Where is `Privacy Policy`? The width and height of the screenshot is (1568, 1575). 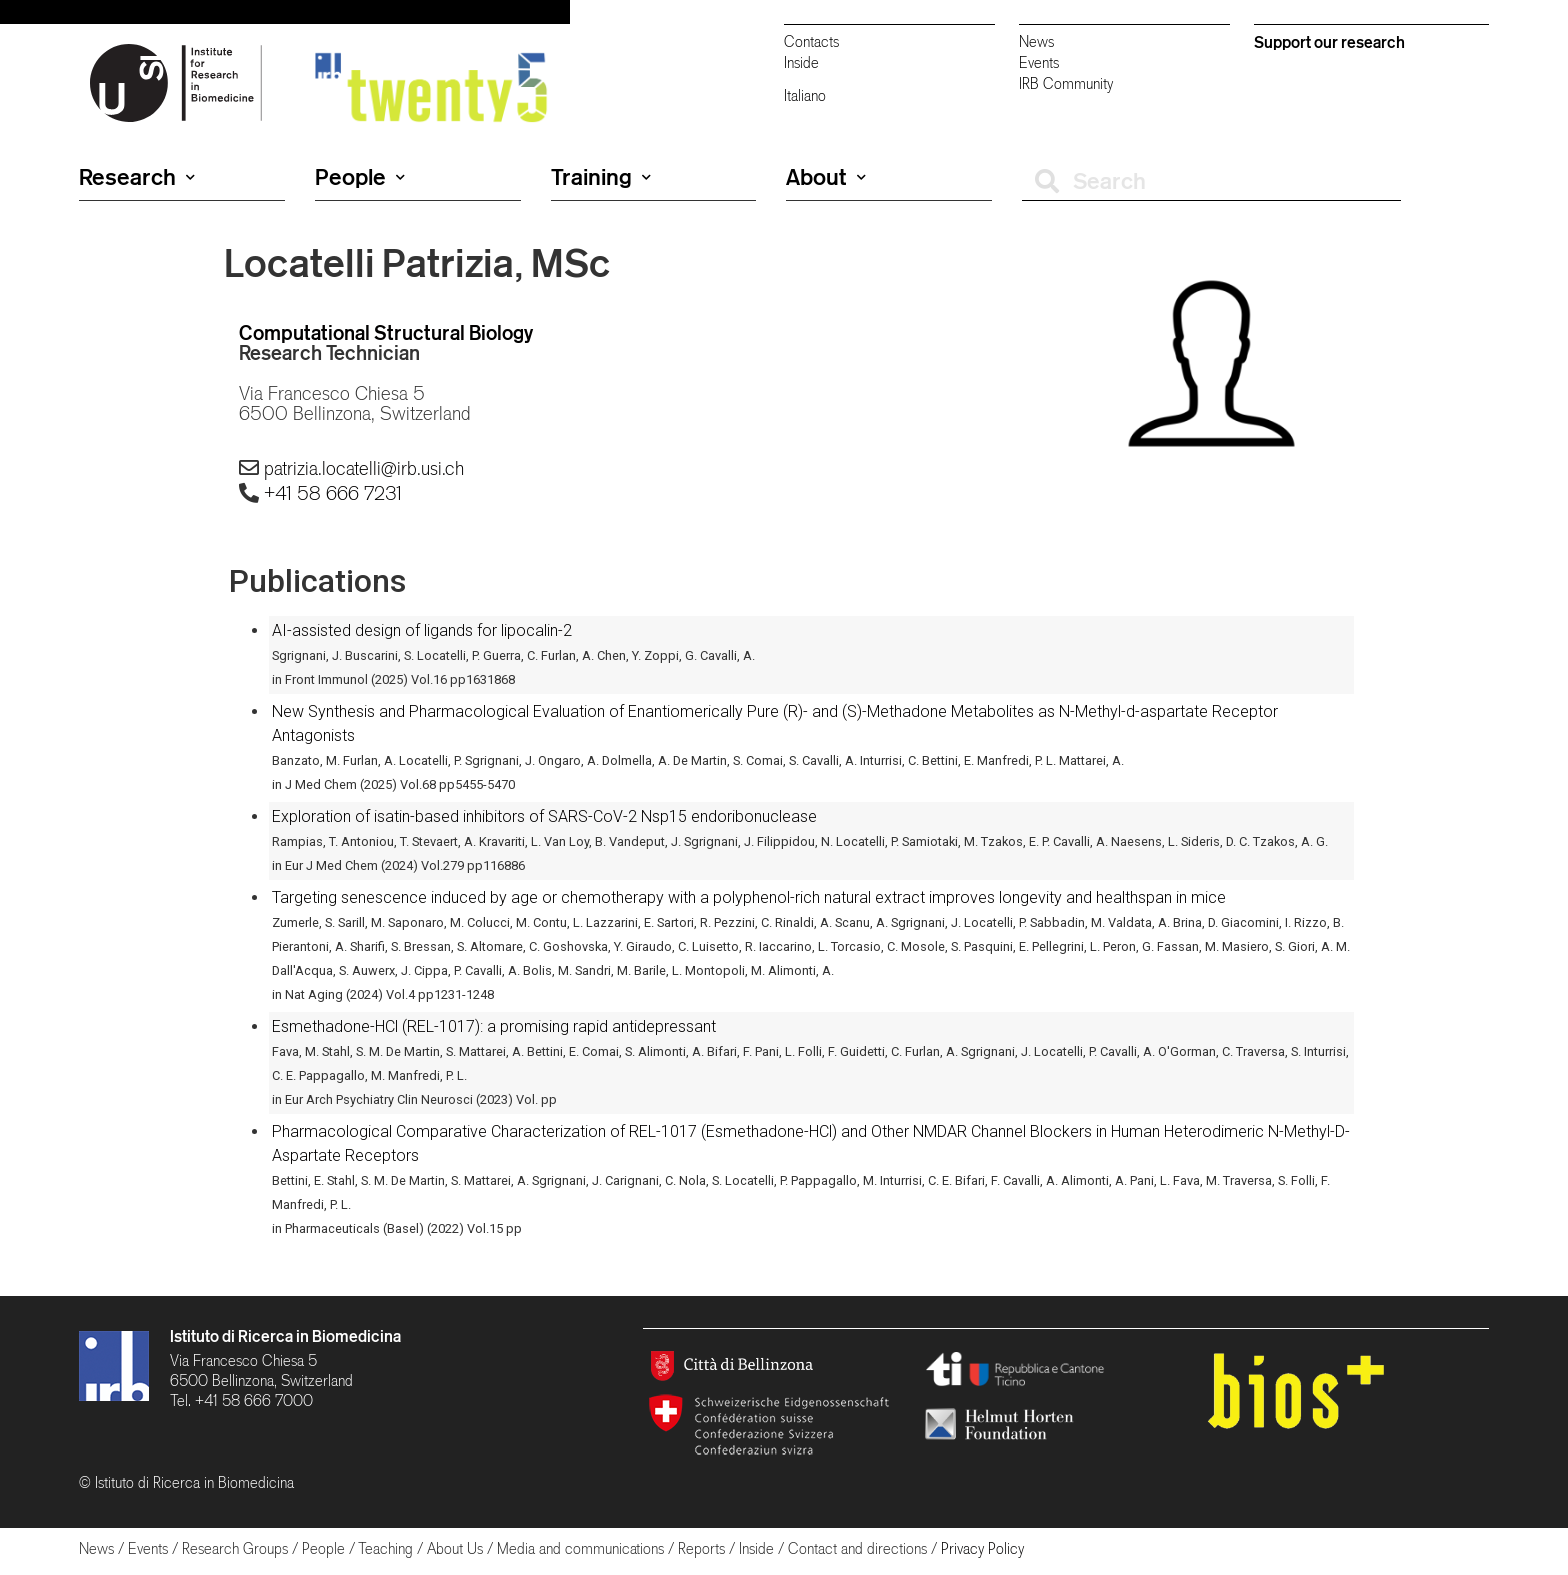 Privacy Policy is located at coordinates (982, 1548).